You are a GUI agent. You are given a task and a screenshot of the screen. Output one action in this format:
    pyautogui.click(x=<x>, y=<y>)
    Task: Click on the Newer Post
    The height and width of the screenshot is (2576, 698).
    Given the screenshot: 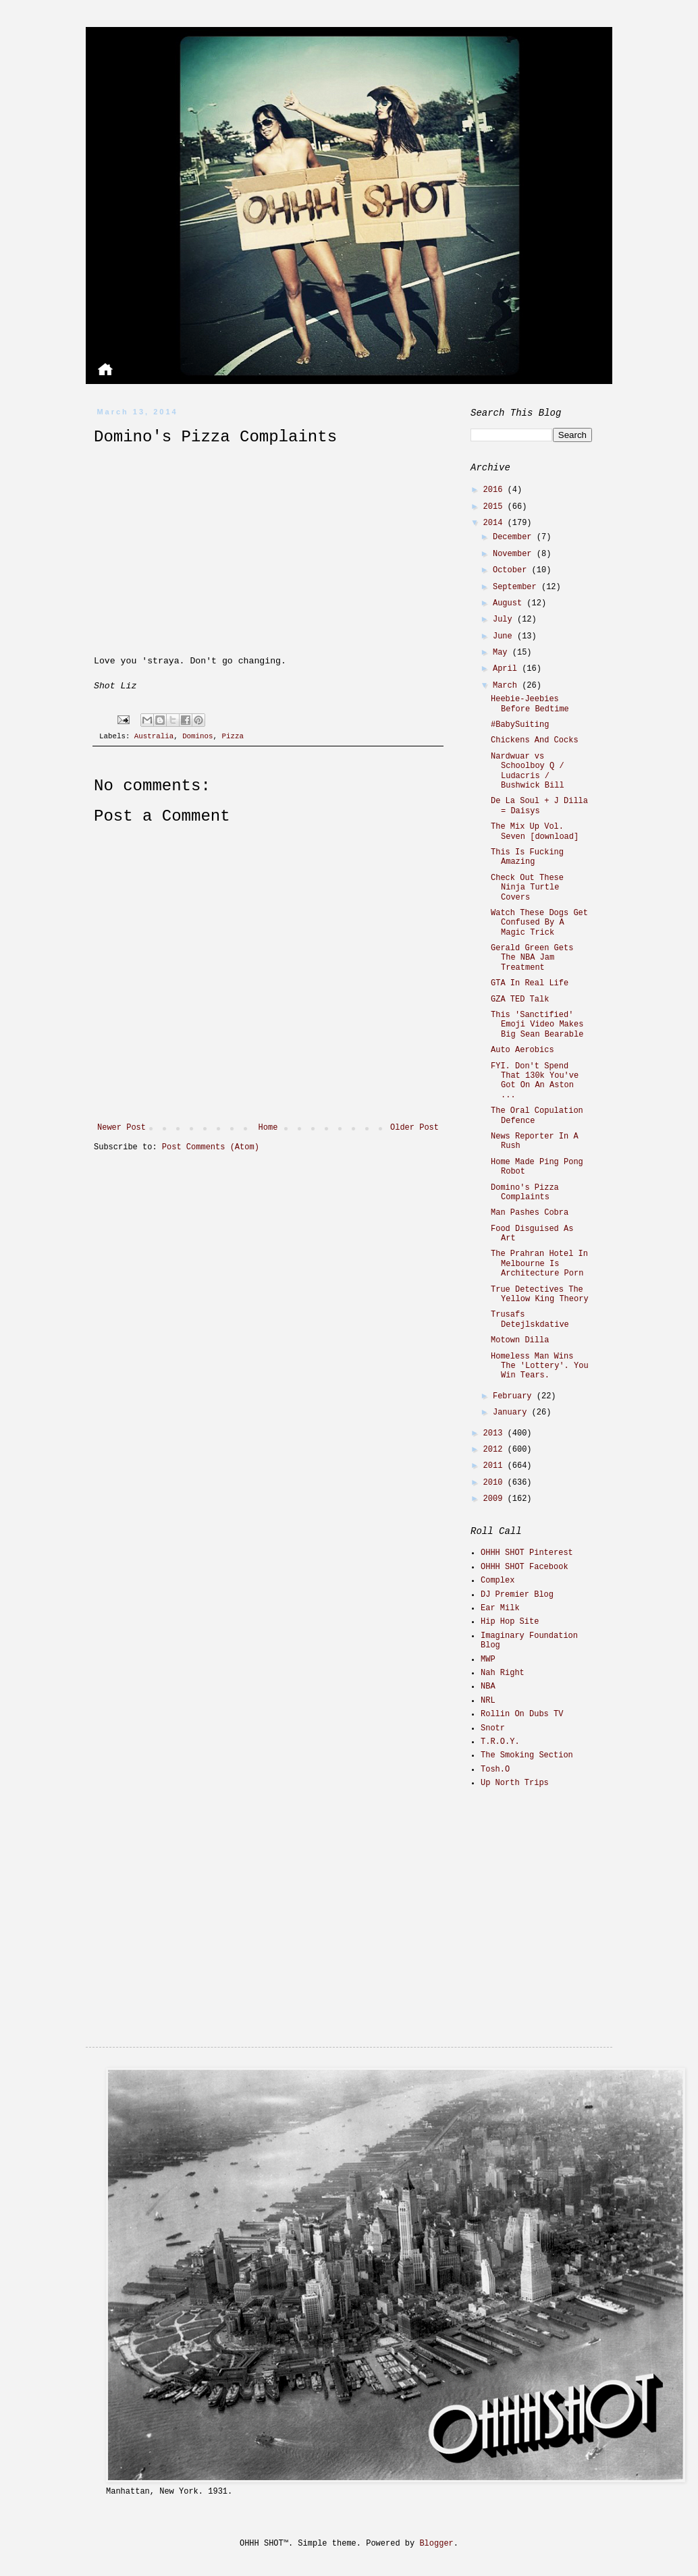 What is the action you would take?
    pyautogui.click(x=121, y=1127)
    